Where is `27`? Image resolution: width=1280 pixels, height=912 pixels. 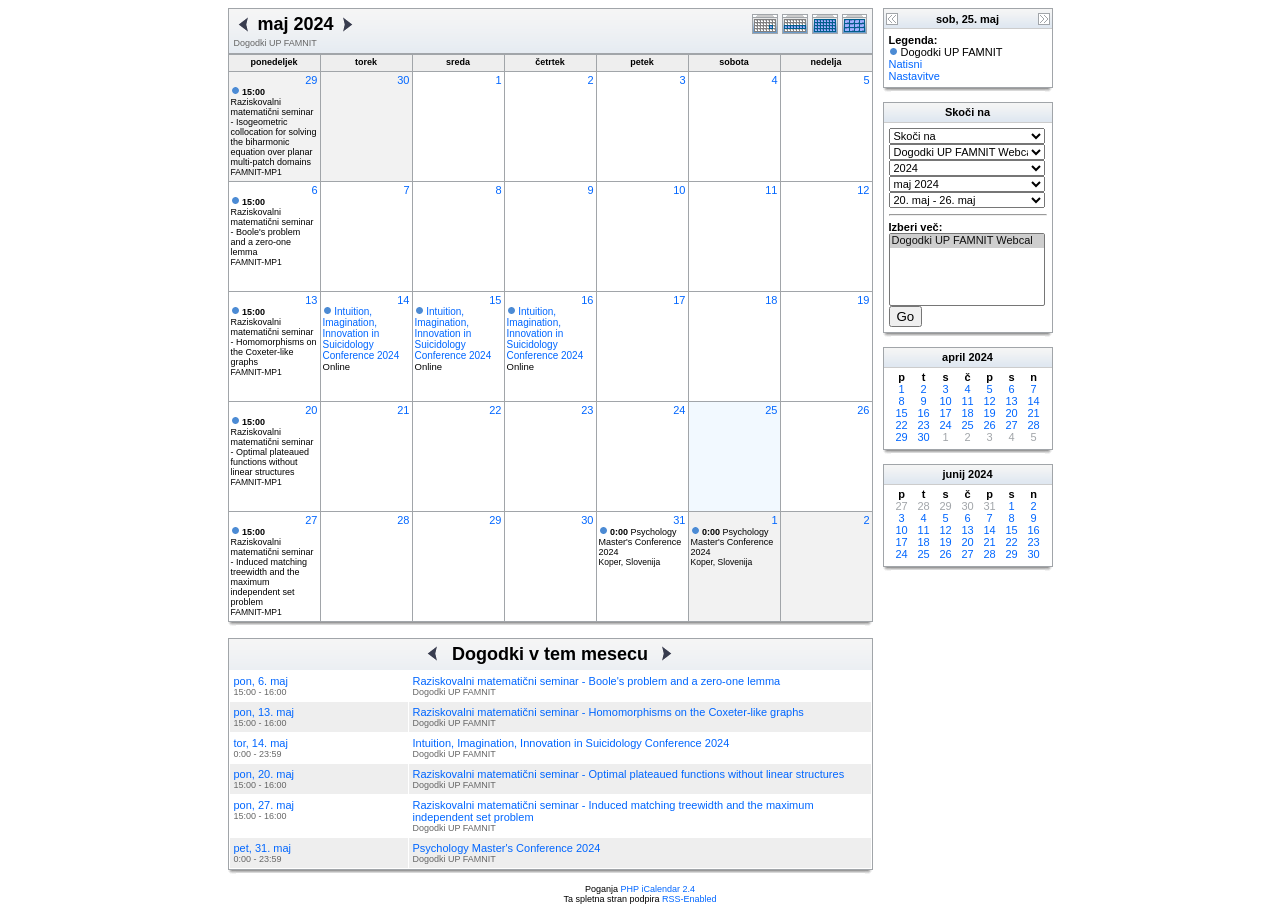
27 is located at coordinates (311, 520).